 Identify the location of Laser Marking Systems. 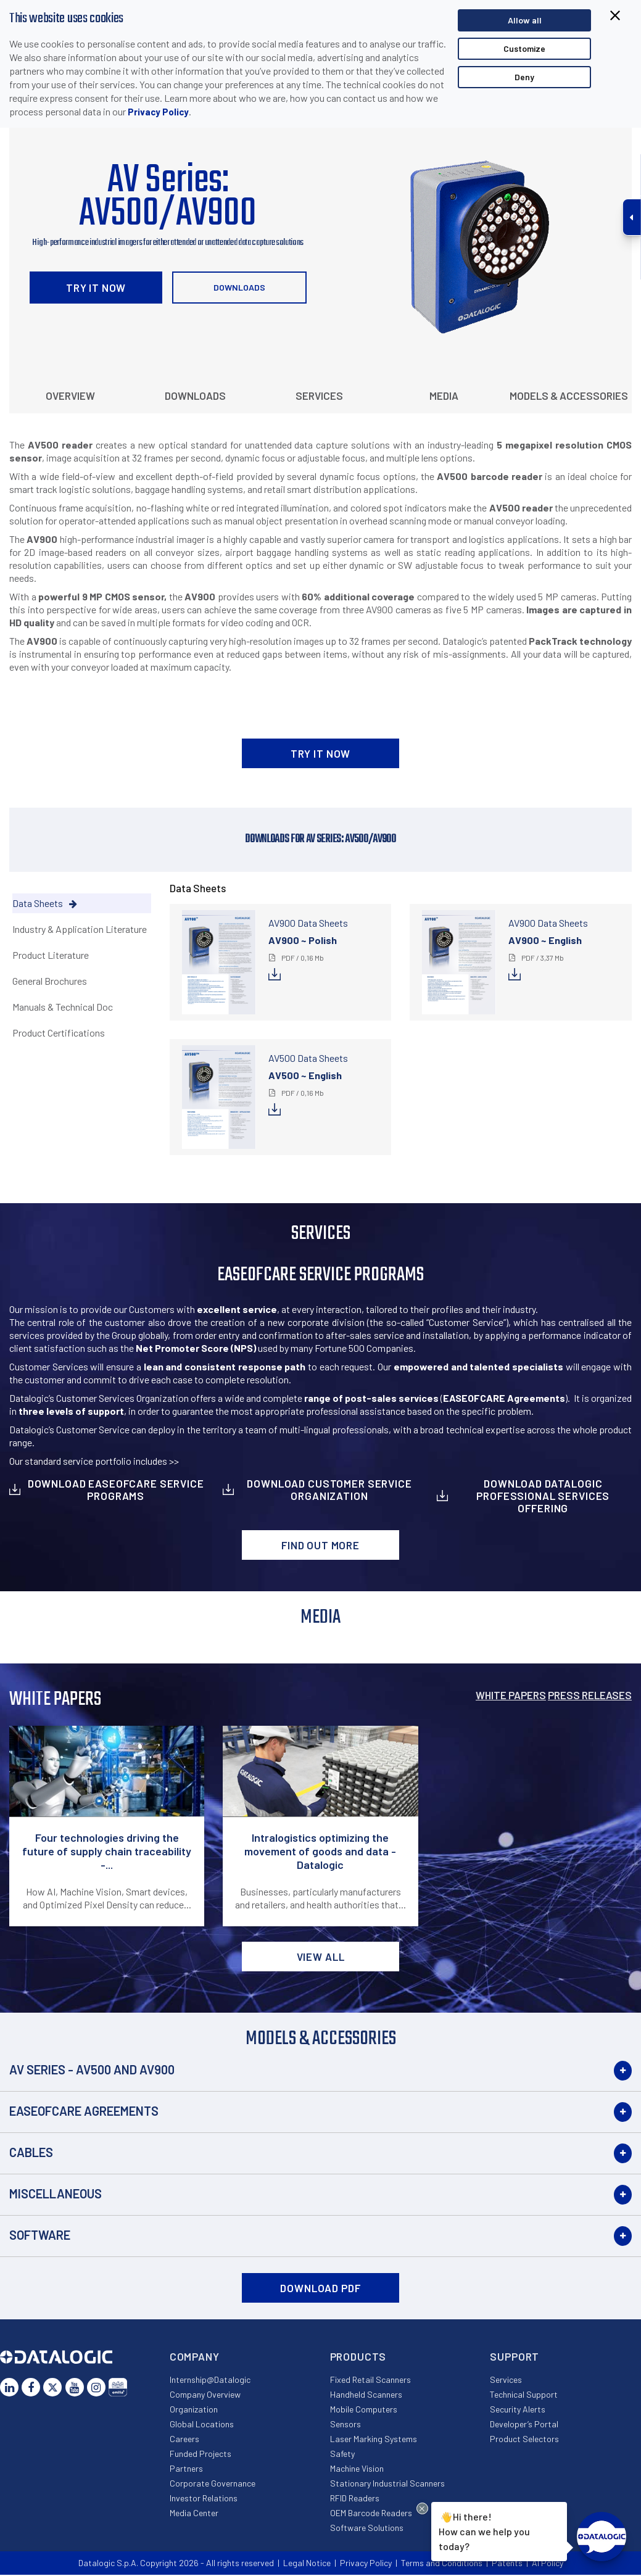
(373, 2438).